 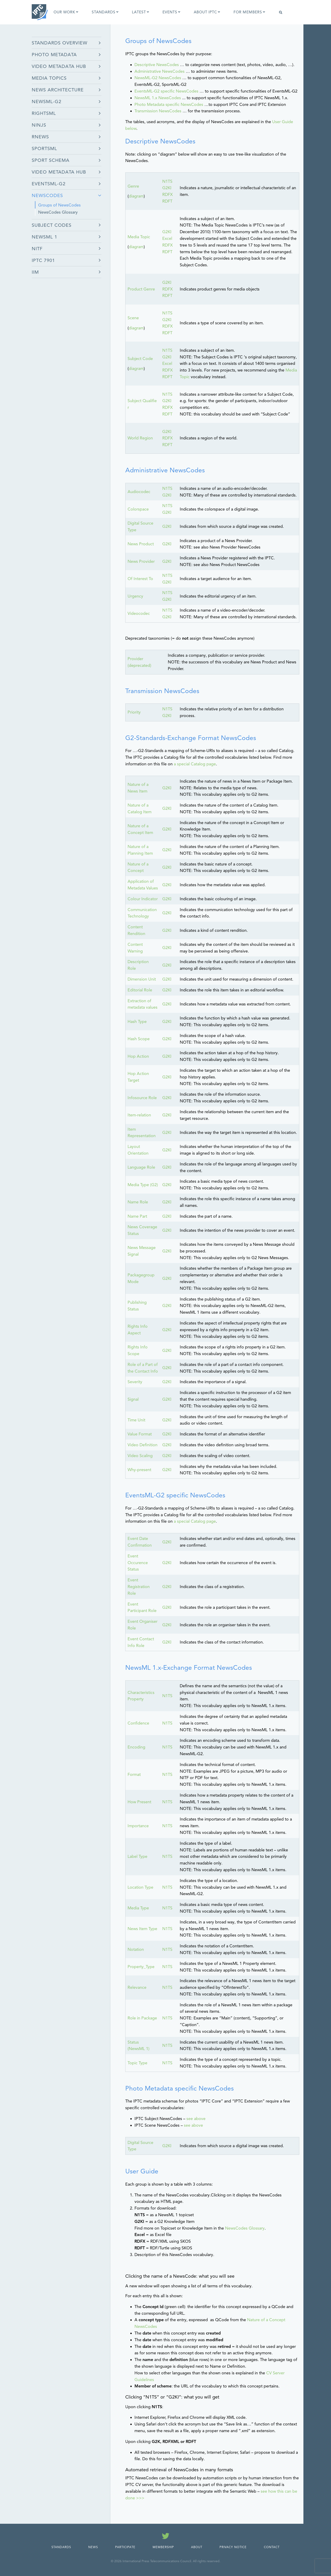 What do you see at coordinates (138, 1908) in the screenshot?
I see `Media Type` at bounding box center [138, 1908].